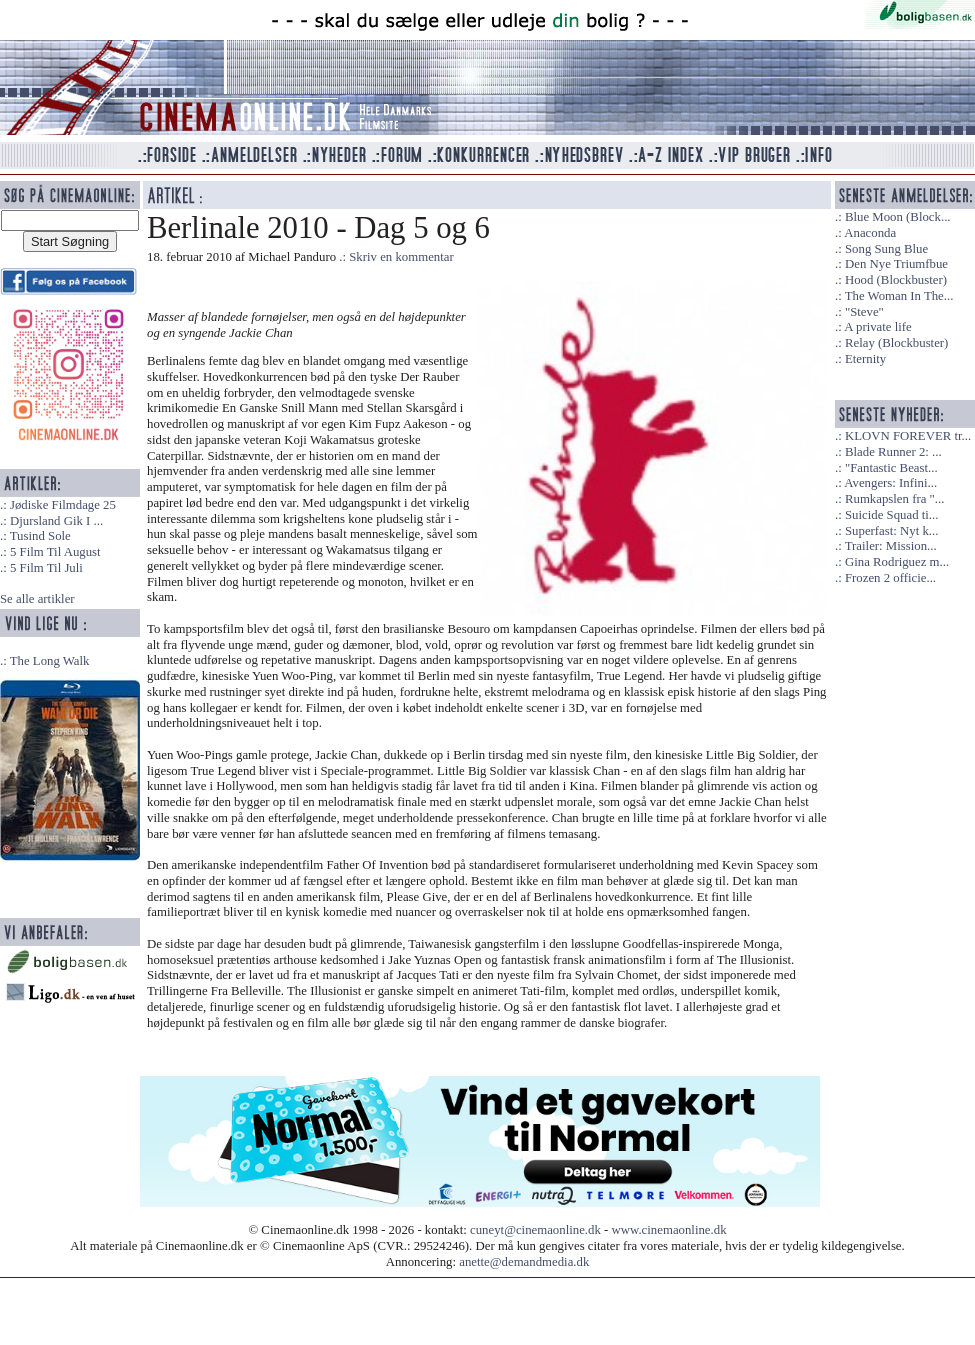  Describe the element at coordinates (63, 505) in the screenshot. I see `Jødiske Filmdage 25` at that location.